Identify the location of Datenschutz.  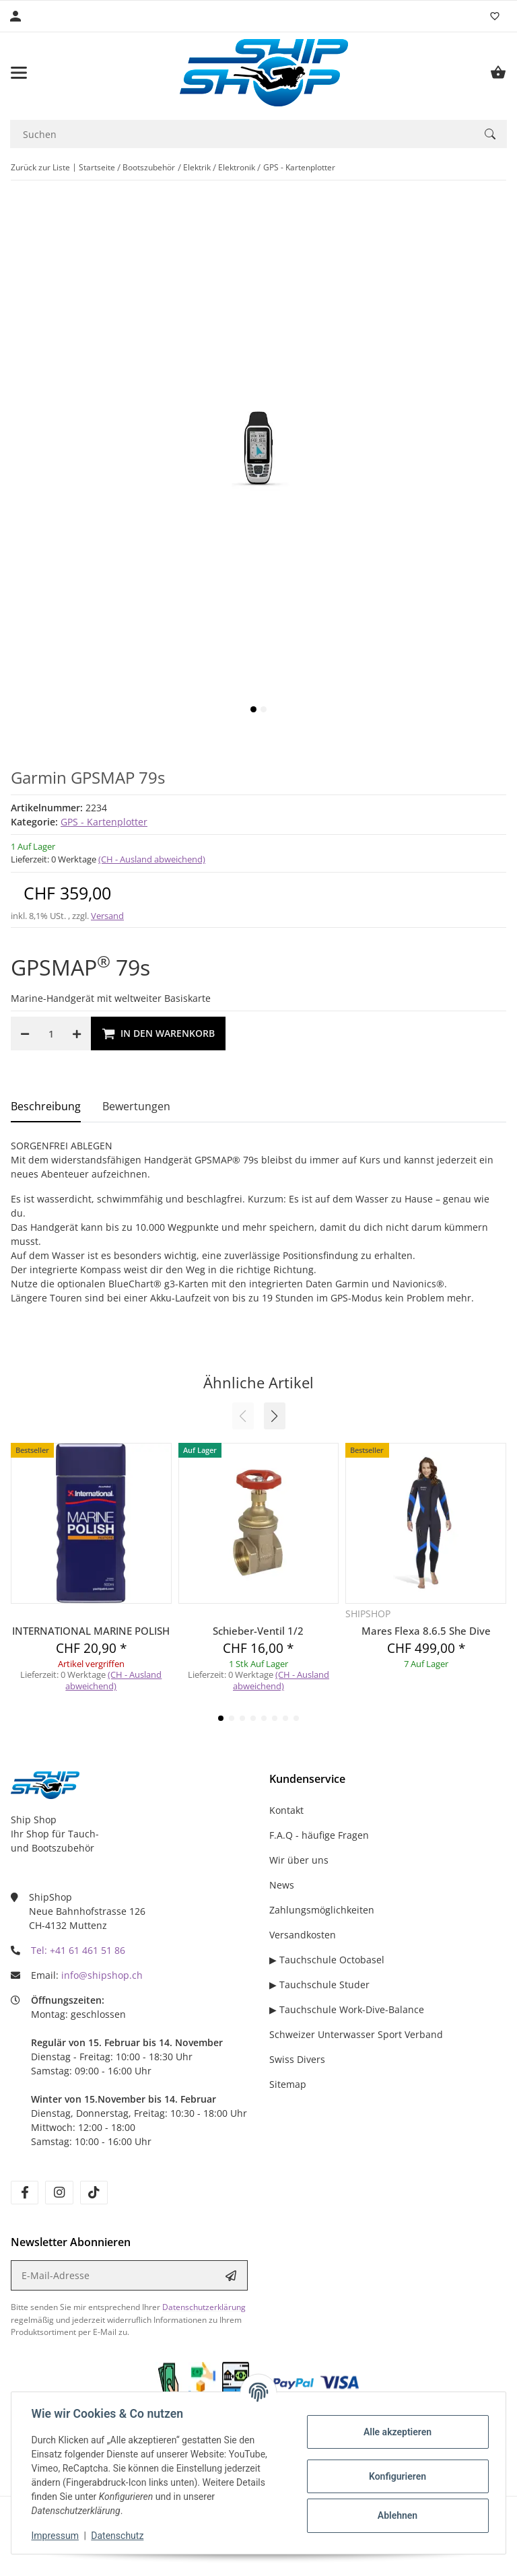
(119, 2535).